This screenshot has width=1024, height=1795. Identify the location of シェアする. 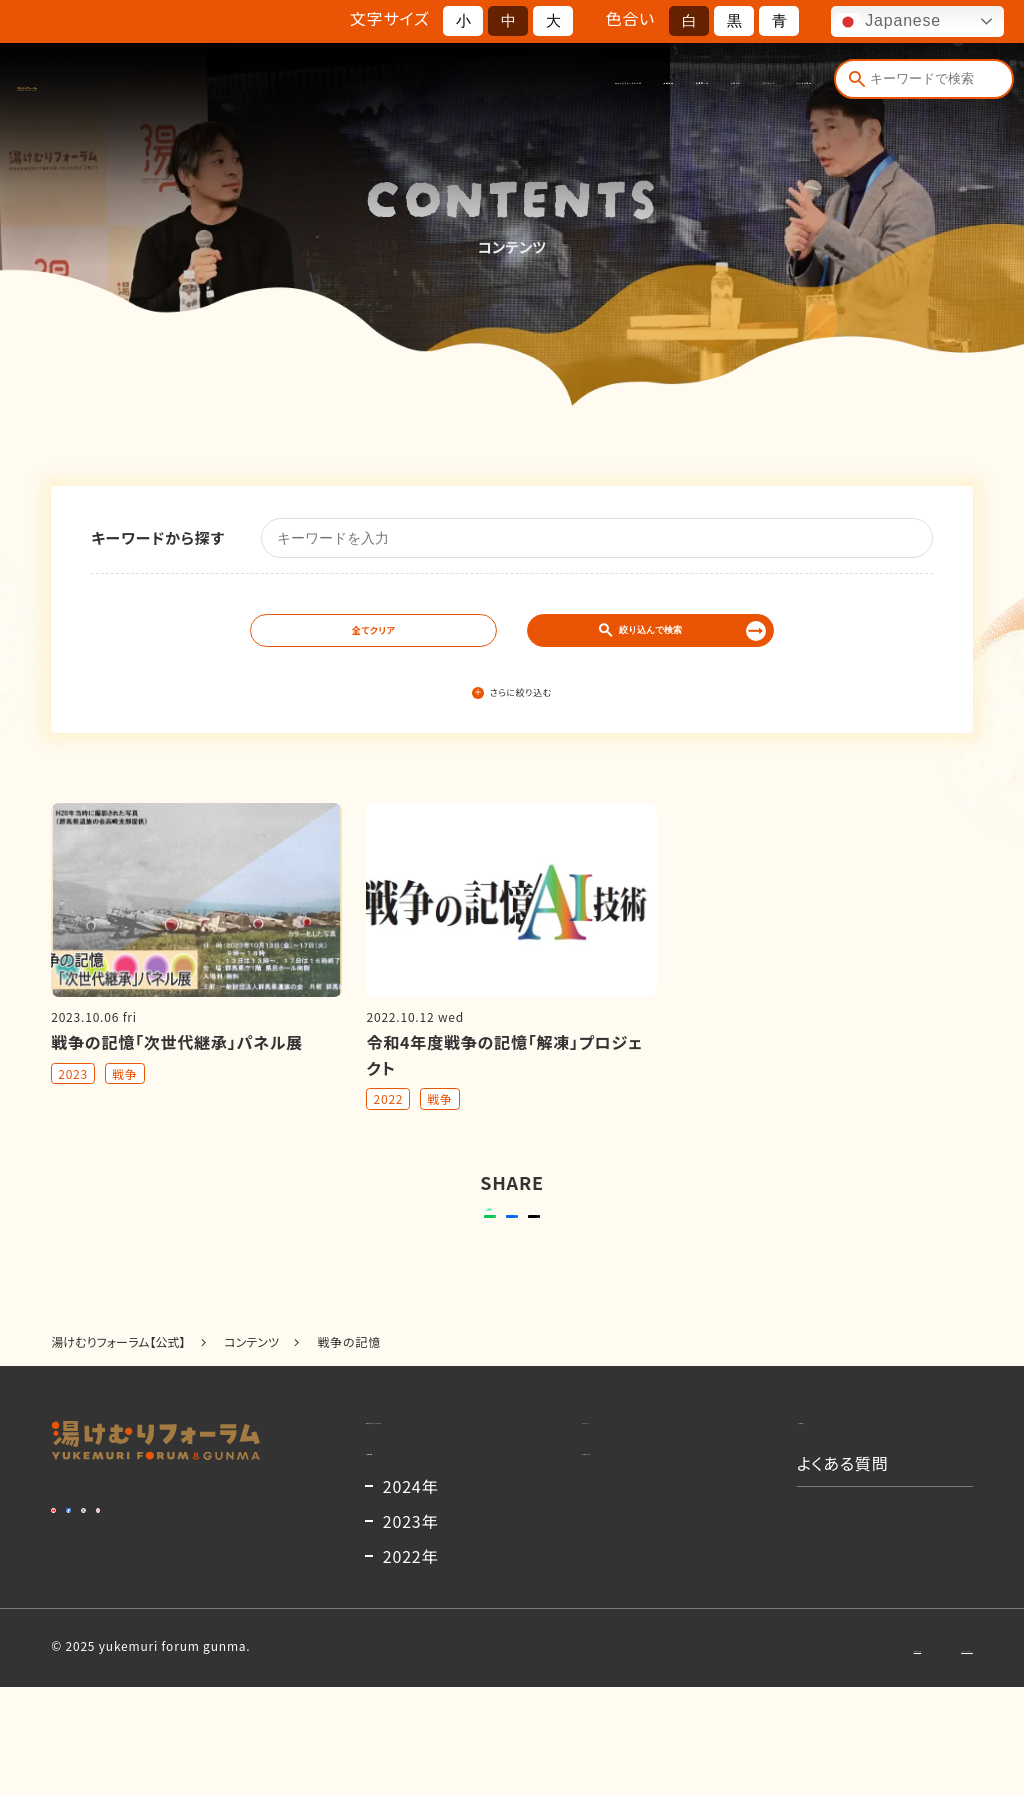
(508, 1247).